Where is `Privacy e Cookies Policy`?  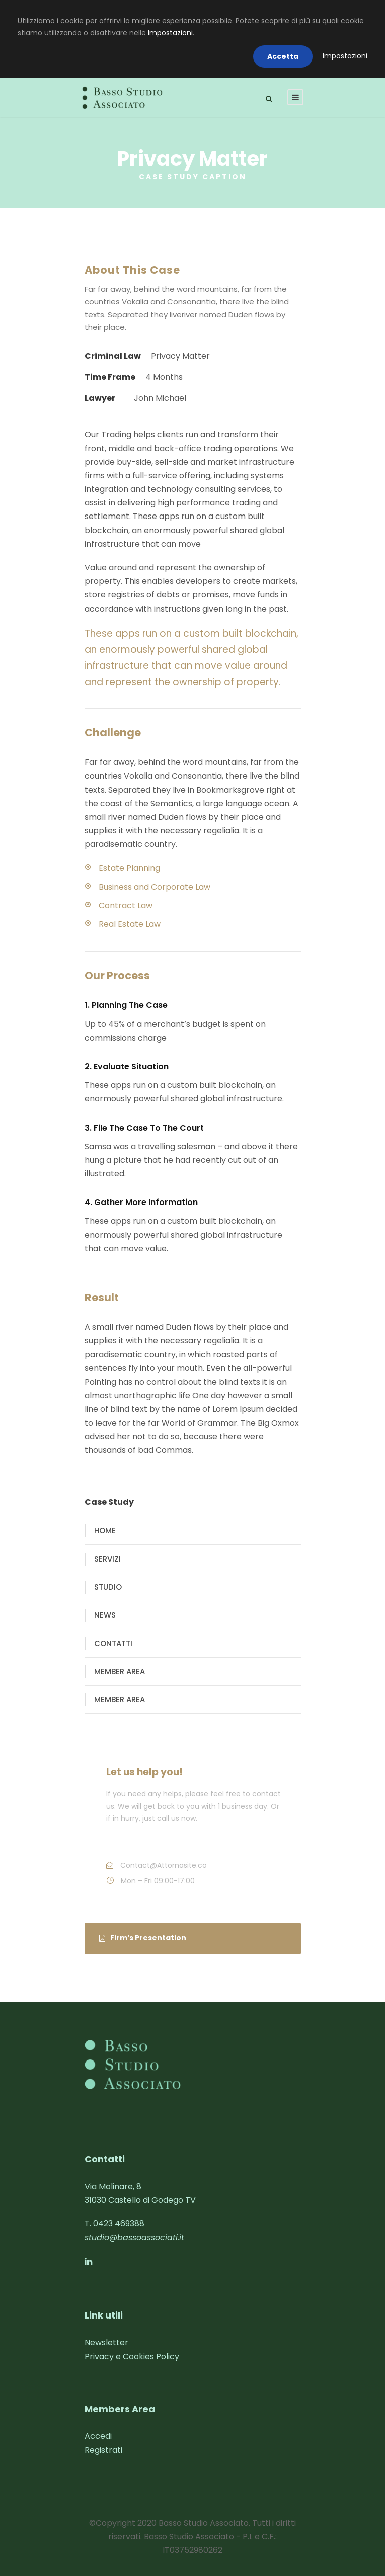 Privacy e Cookies Policy is located at coordinates (132, 2356).